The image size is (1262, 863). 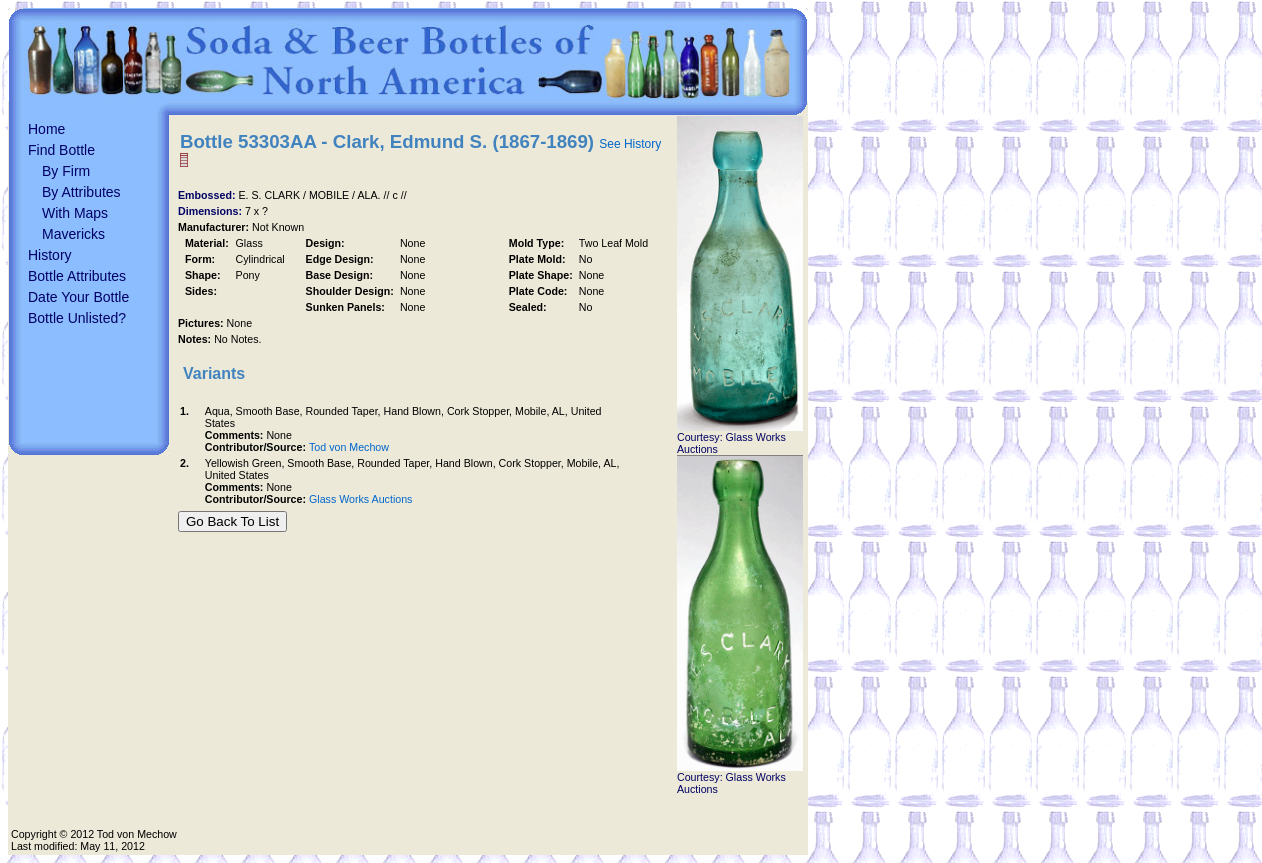 What do you see at coordinates (77, 318) in the screenshot?
I see `Bottle Unlisted?` at bounding box center [77, 318].